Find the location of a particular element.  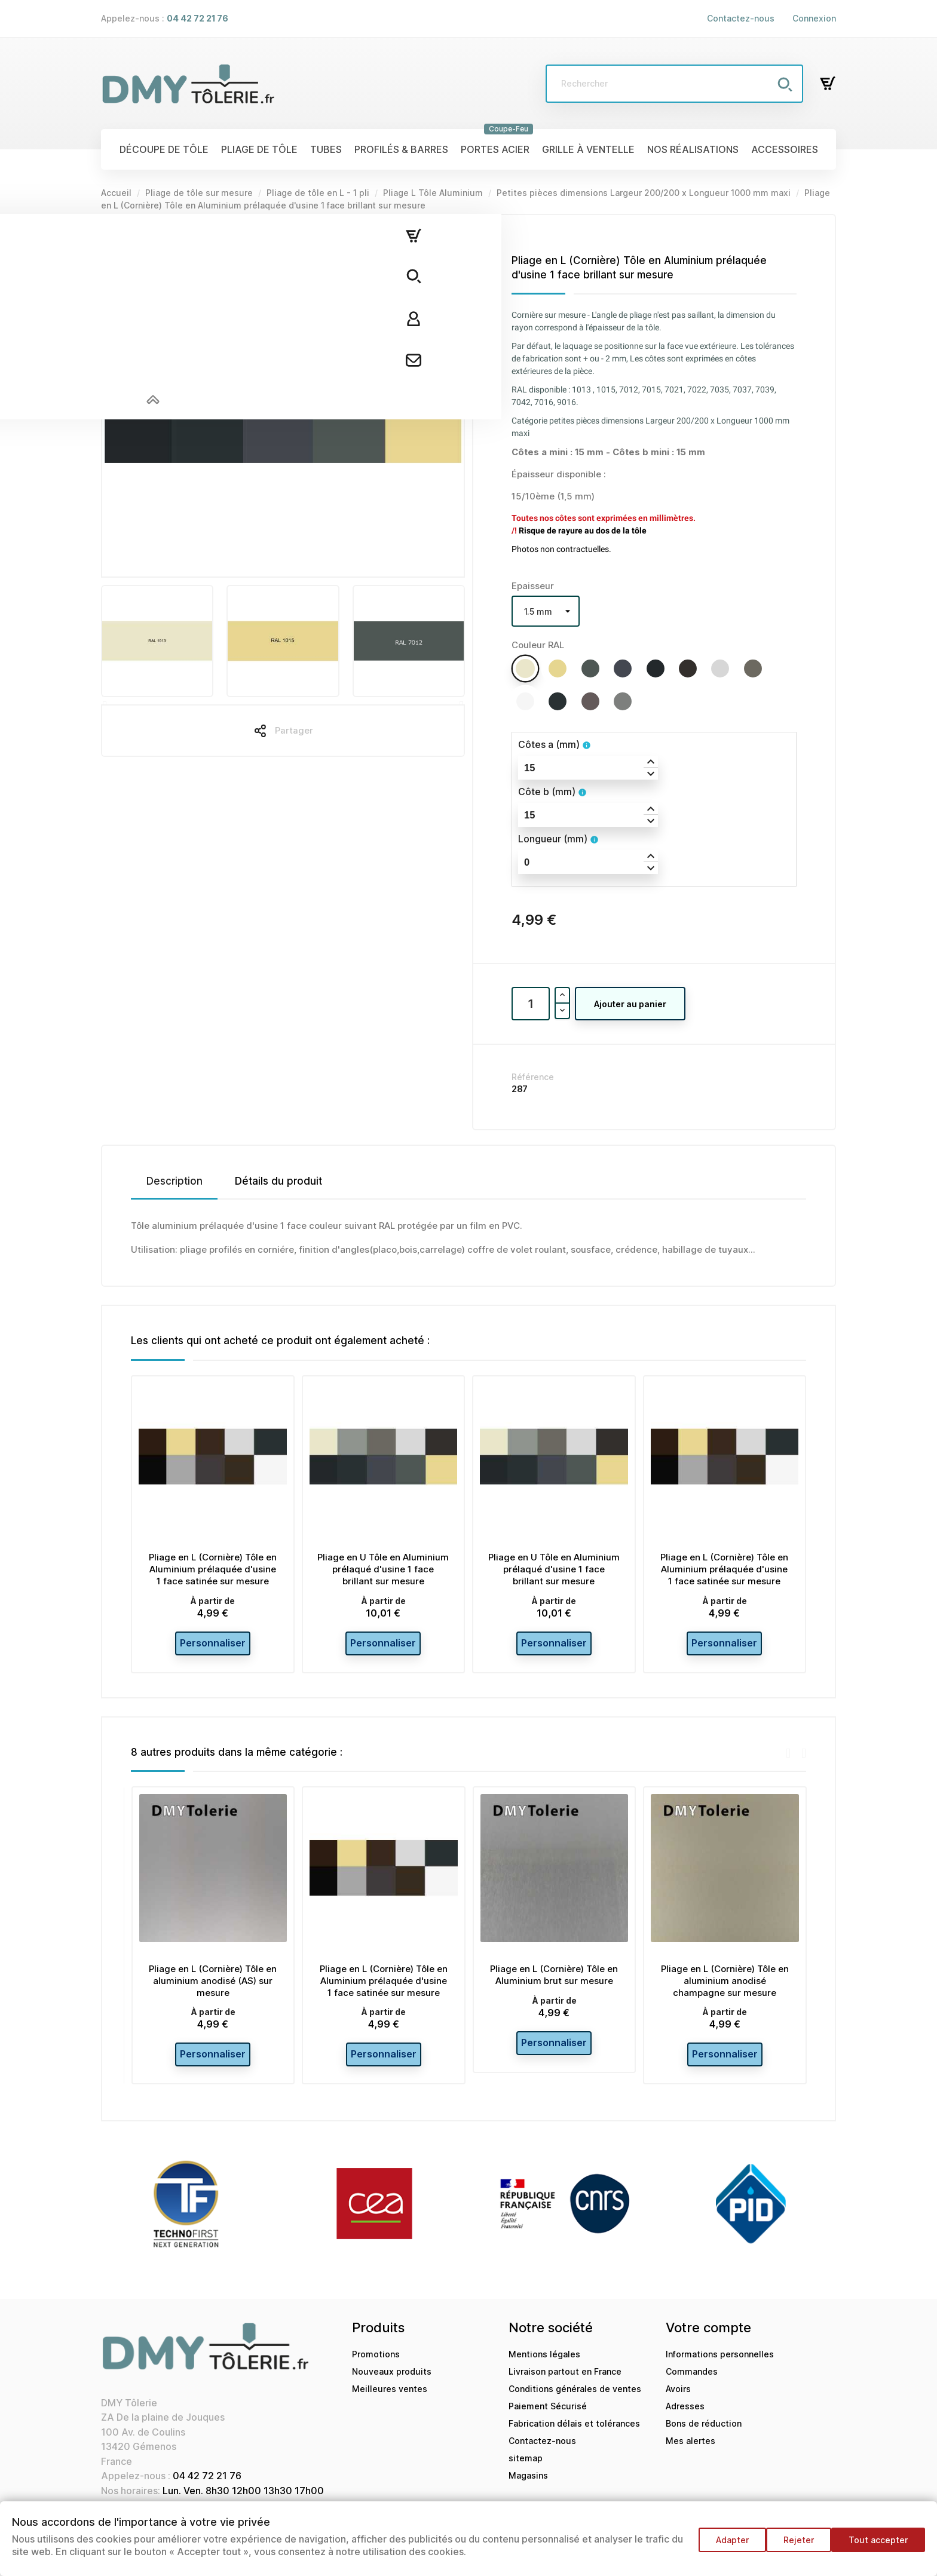

Mentions légales is located at coordinates (544, 2368).